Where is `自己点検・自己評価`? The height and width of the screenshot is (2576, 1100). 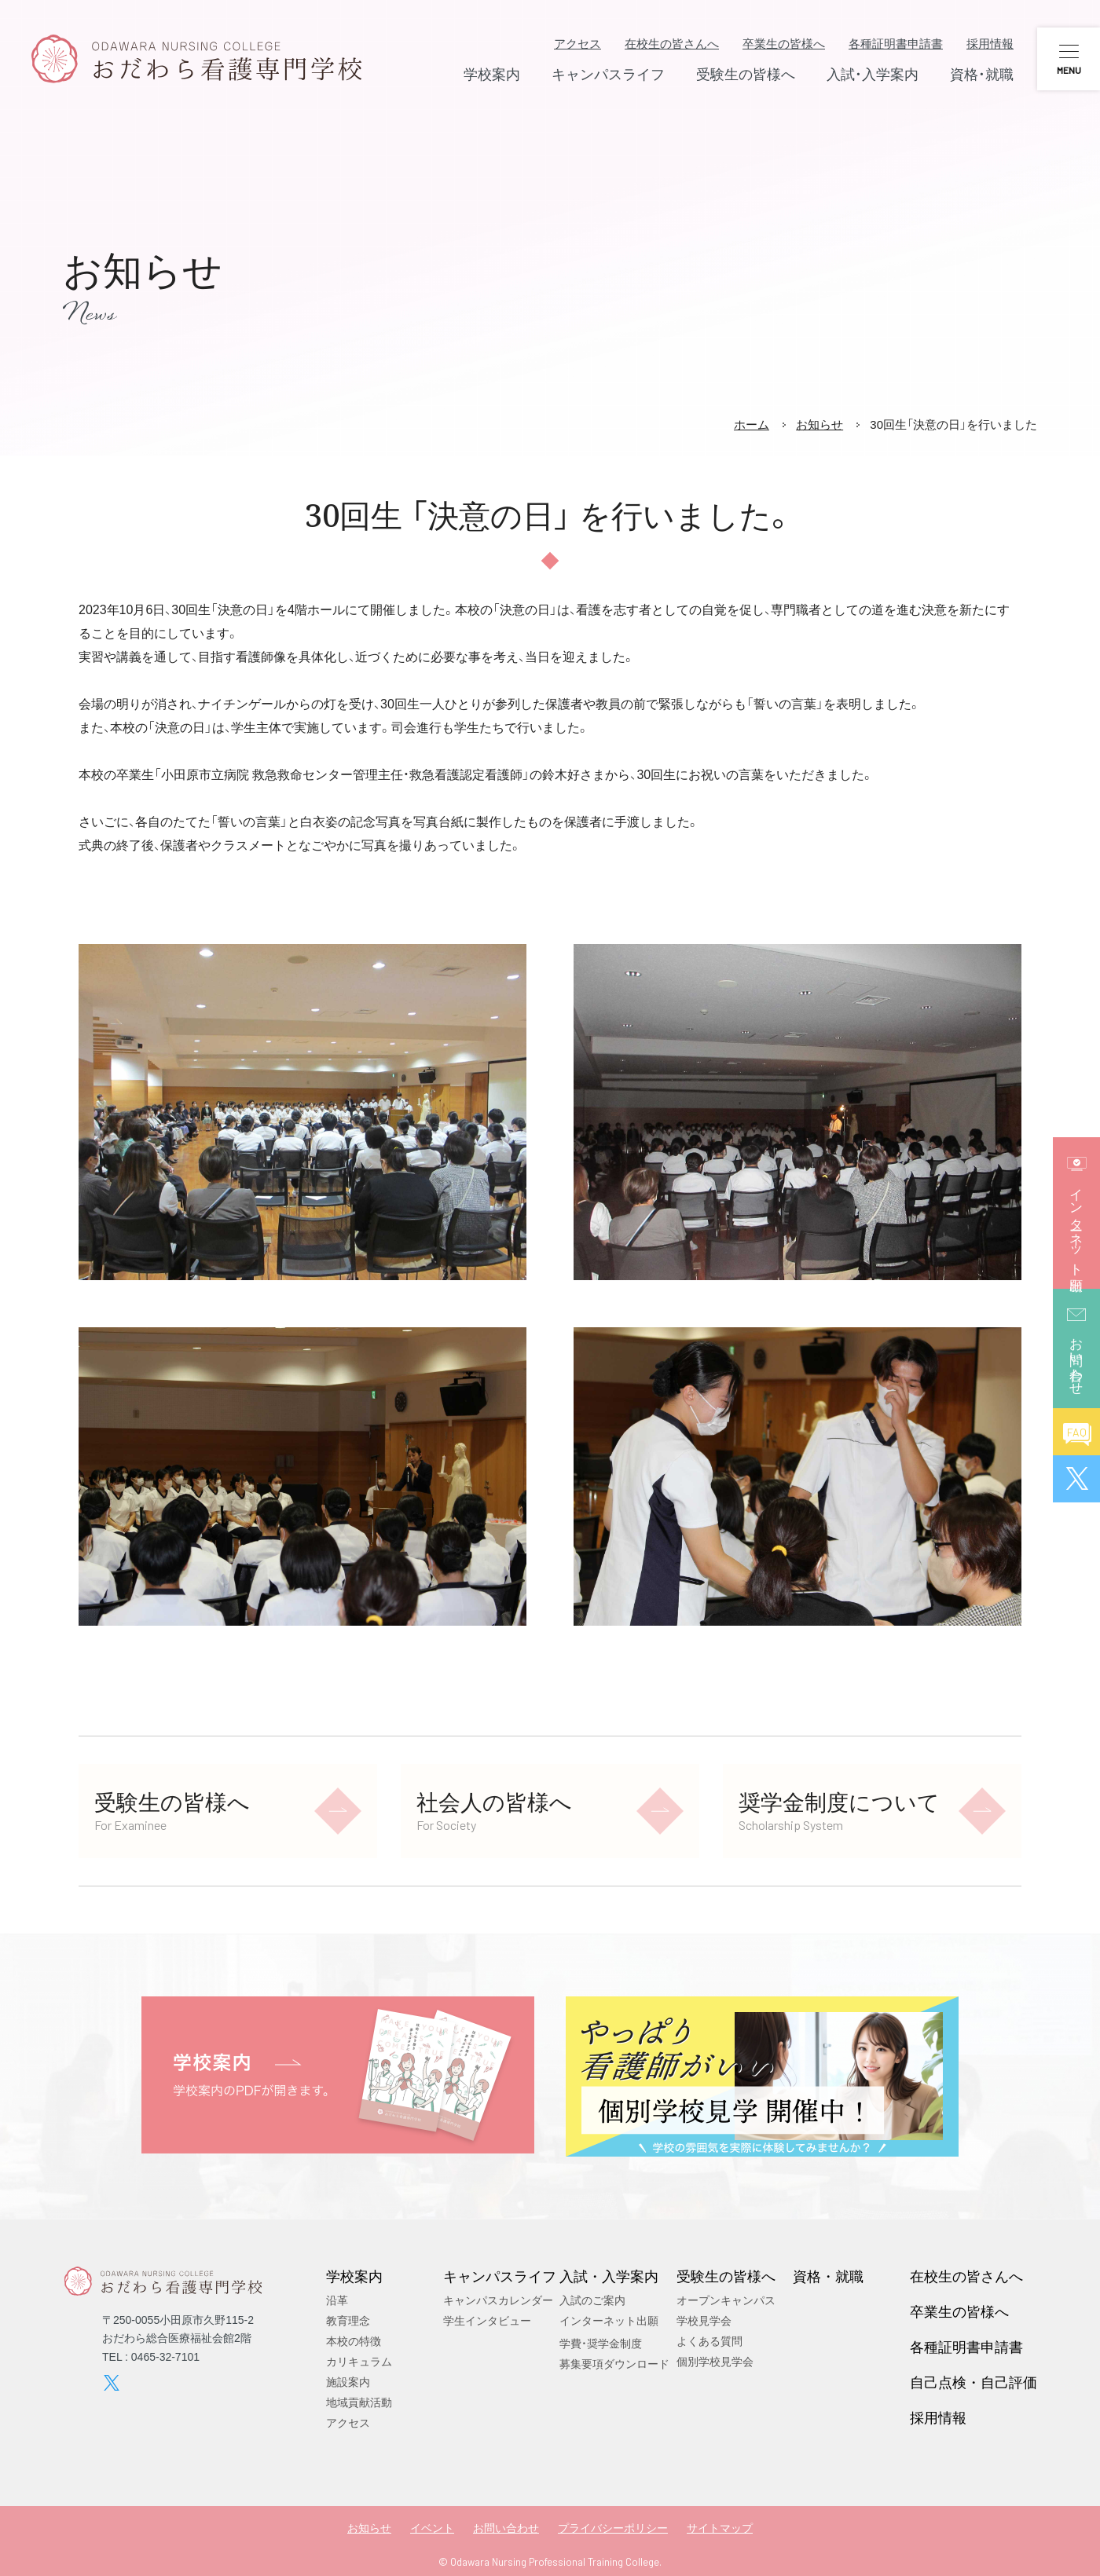
自己点検・自己評価 is located at coordinates (973, 2382).